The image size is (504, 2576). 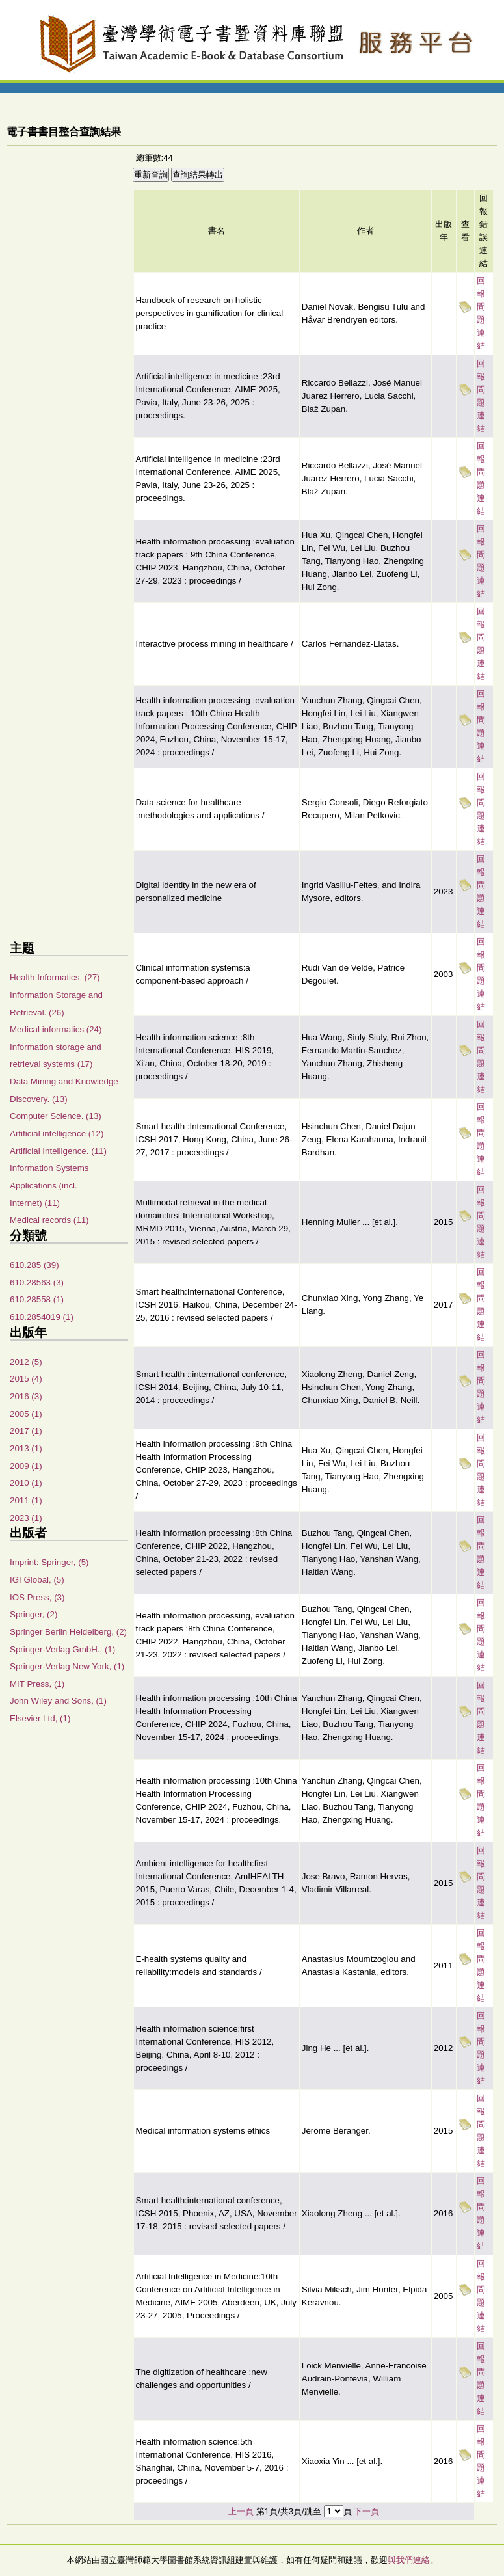 What do you see at coordinates (37, 1282) in the screenshot?
I see `610.28563 (3)` at bounding box center [37, 1282].